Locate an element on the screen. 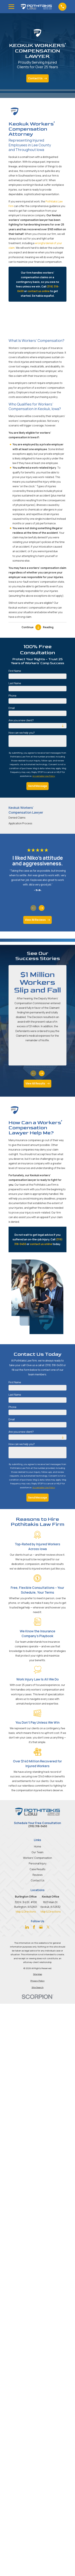 This screenshot has height=2576, width=75. [menuitem] is located at coordinates (38, 817).